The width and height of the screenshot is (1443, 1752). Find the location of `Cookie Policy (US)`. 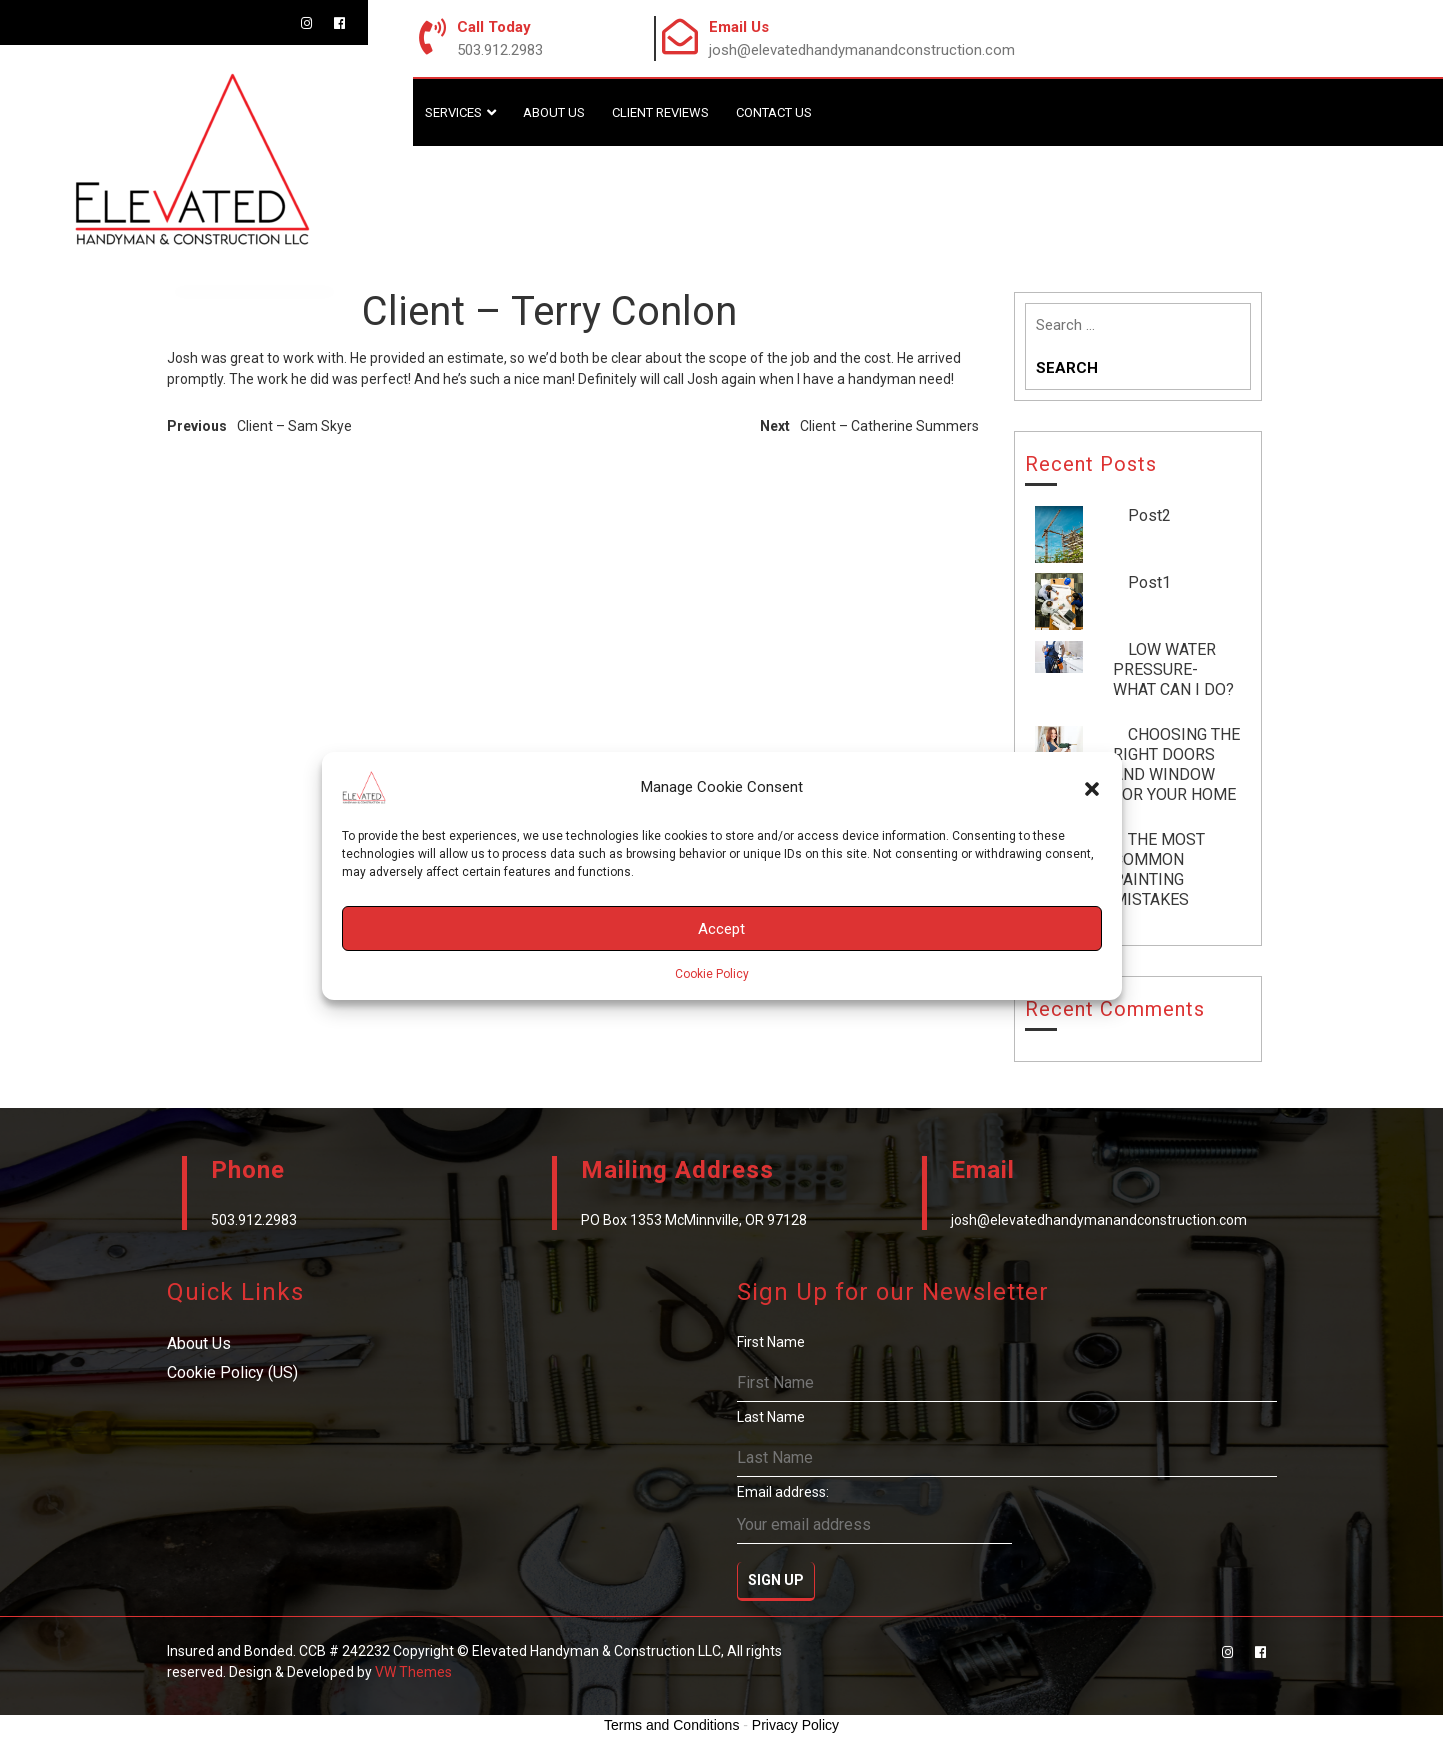

Cookie Policy (US) is located at coordinates (232, 1372).